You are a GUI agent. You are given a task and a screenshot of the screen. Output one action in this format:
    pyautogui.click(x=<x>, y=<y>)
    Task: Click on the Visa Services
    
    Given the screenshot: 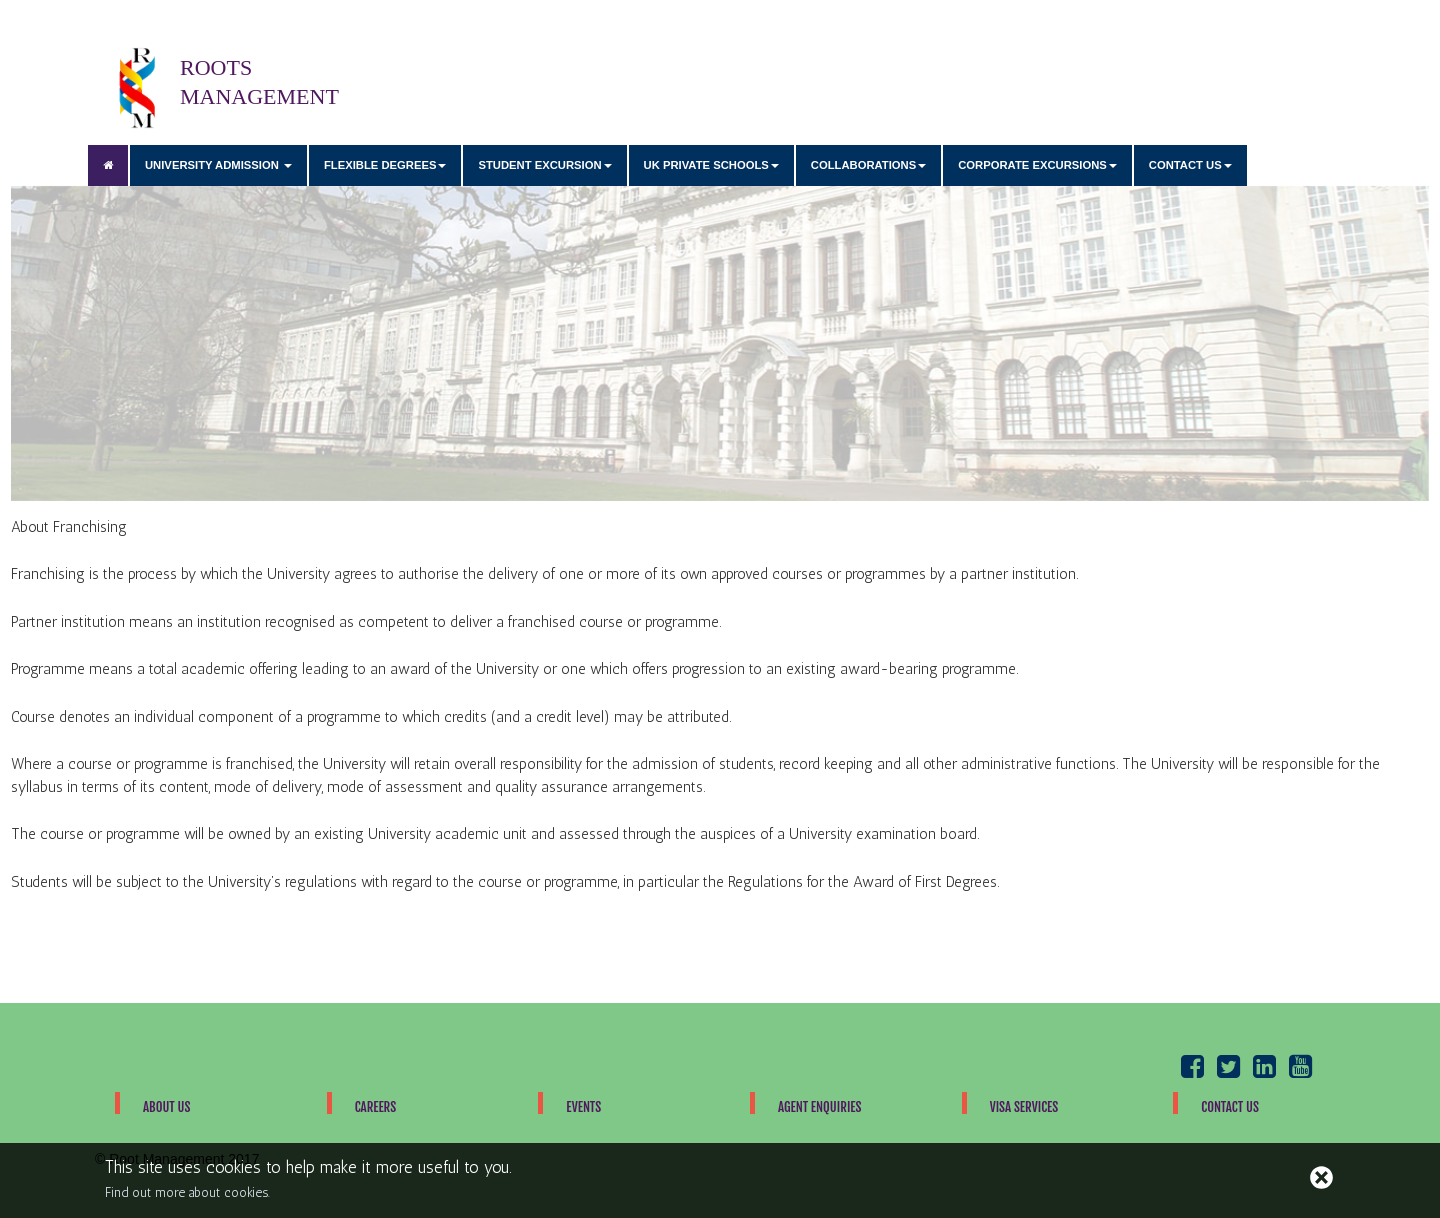 What is the action you would take?
    pyautogui.click(x=1024, y=1107)
    